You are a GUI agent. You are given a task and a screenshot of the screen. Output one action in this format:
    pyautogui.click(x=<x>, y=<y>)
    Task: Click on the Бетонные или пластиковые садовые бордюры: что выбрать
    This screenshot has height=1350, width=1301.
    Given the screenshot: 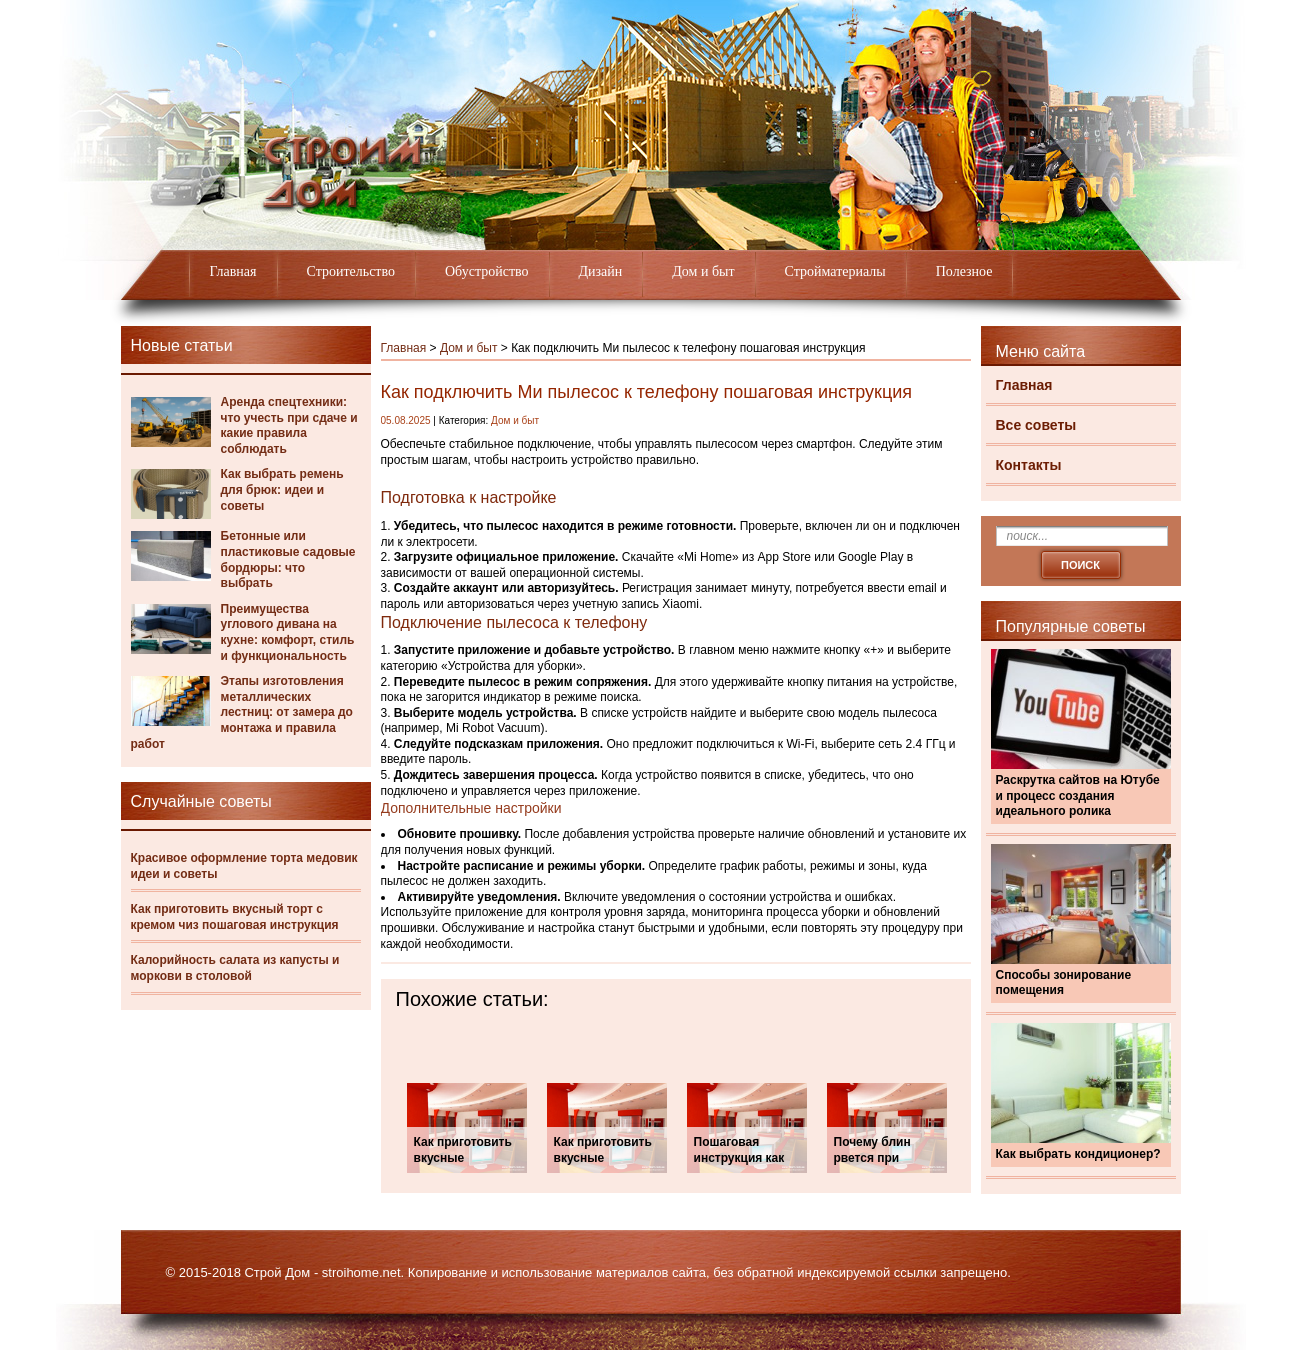 What is the action you would take?
    pyautogui.click(x=288, y=559)
    